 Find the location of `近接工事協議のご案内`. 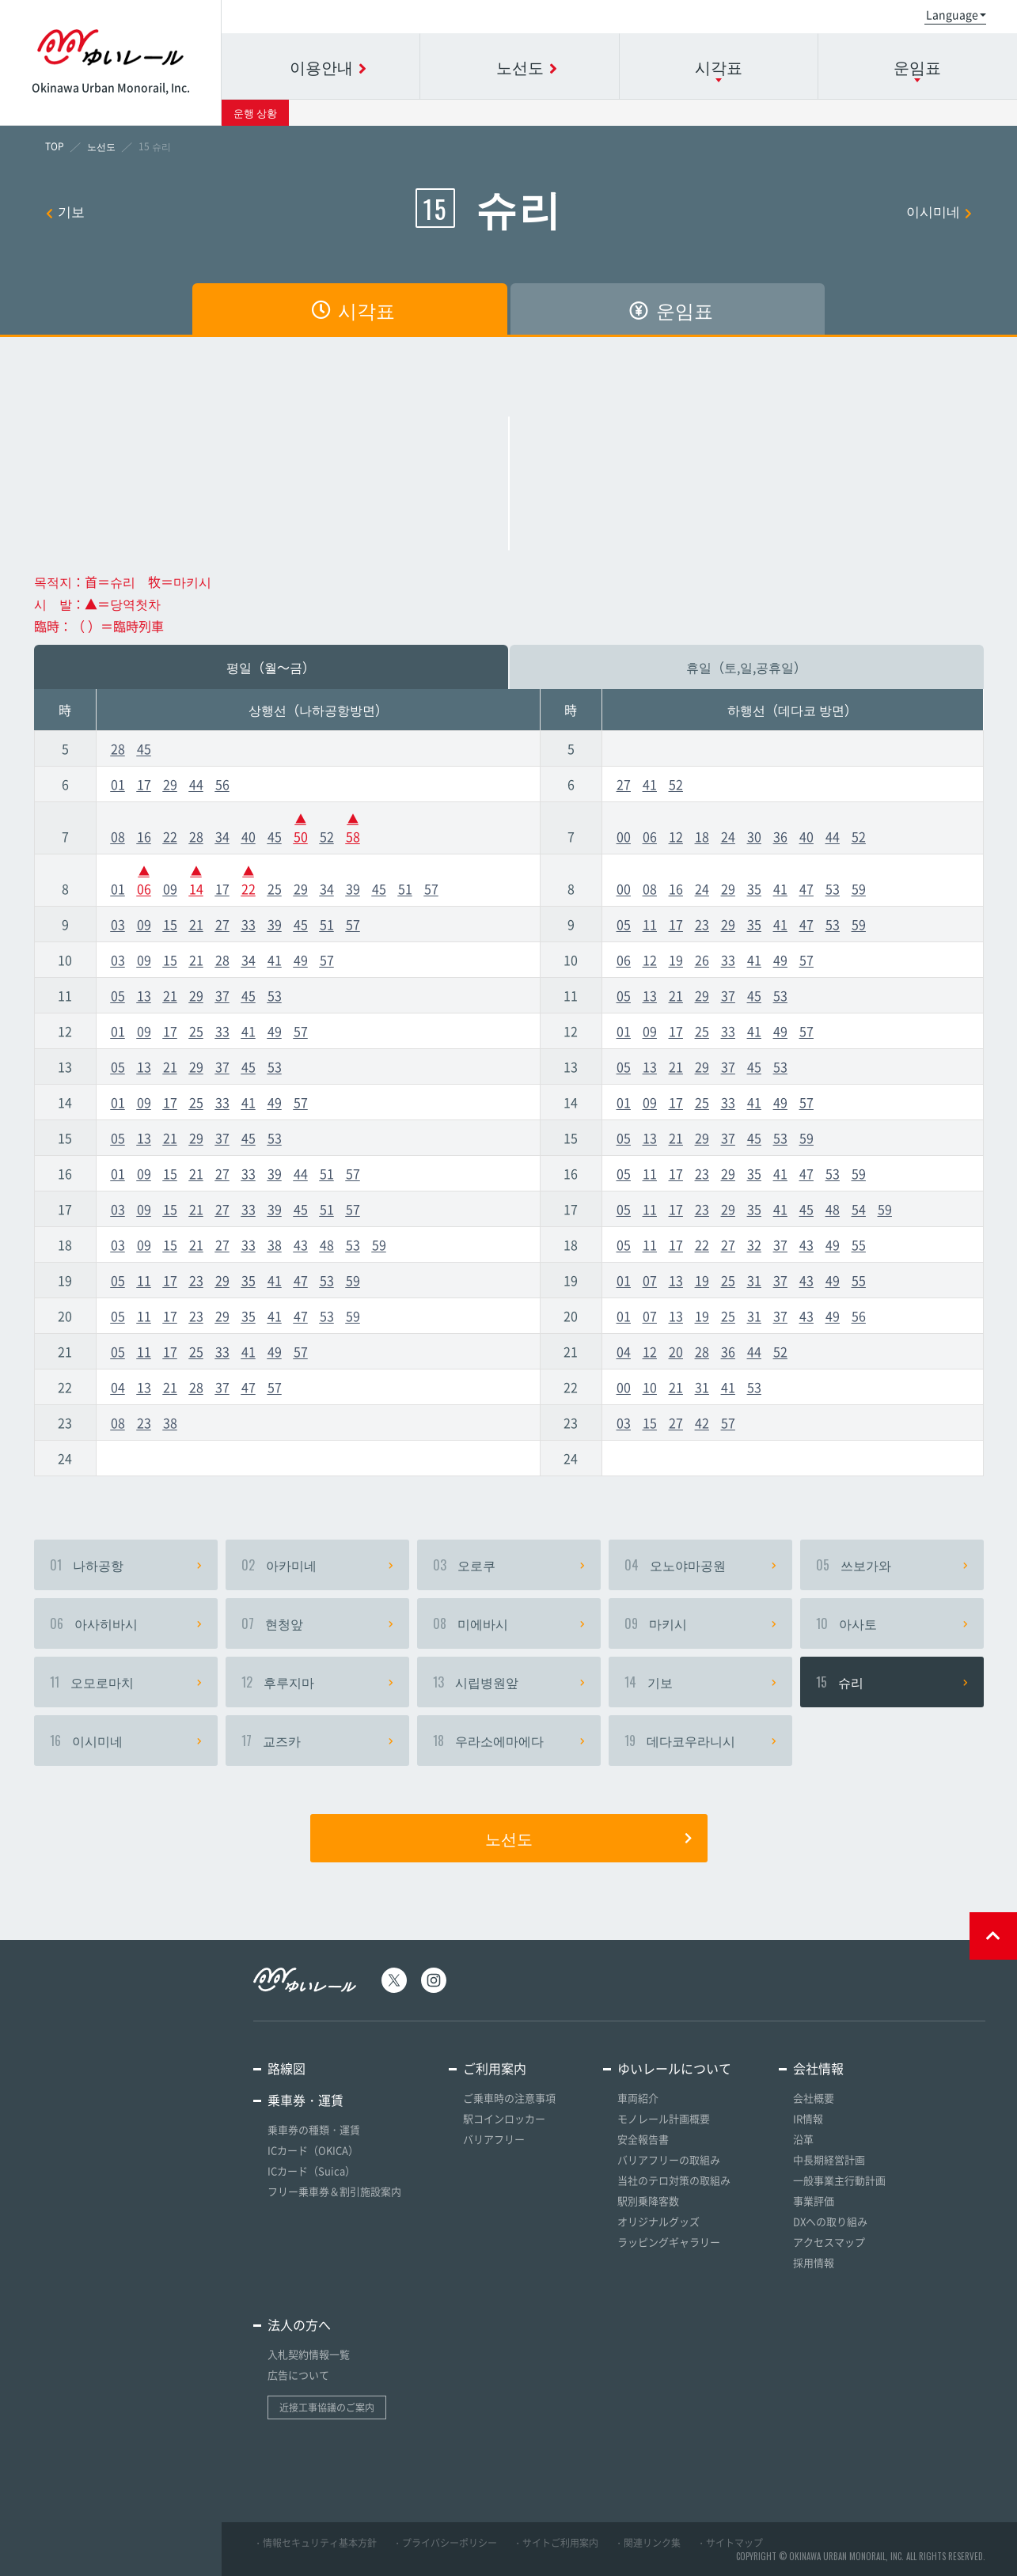

近接工事協議のご案内 is located at coordinates (326, 2407).